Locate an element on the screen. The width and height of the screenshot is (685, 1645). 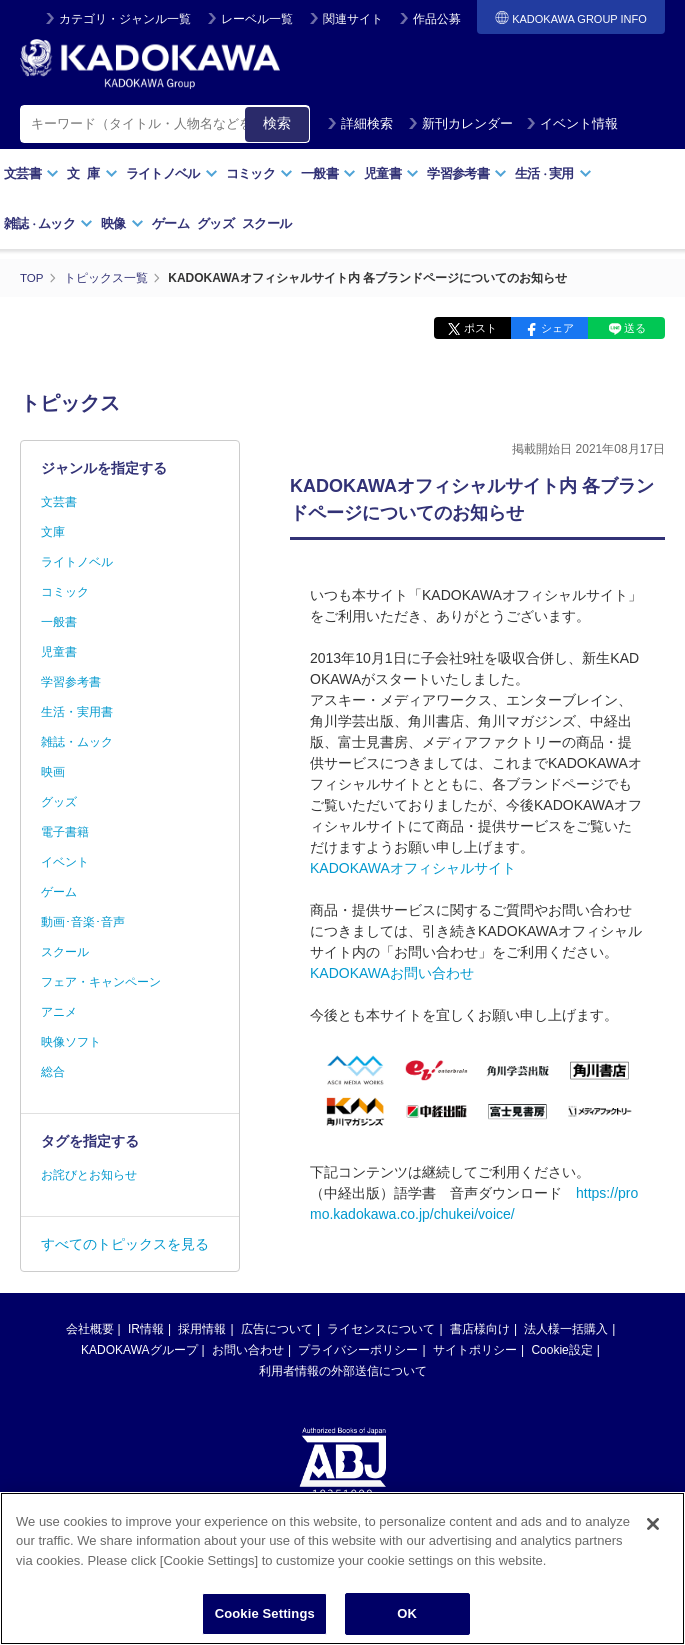
広告について is located at coordinates (277, 1329).